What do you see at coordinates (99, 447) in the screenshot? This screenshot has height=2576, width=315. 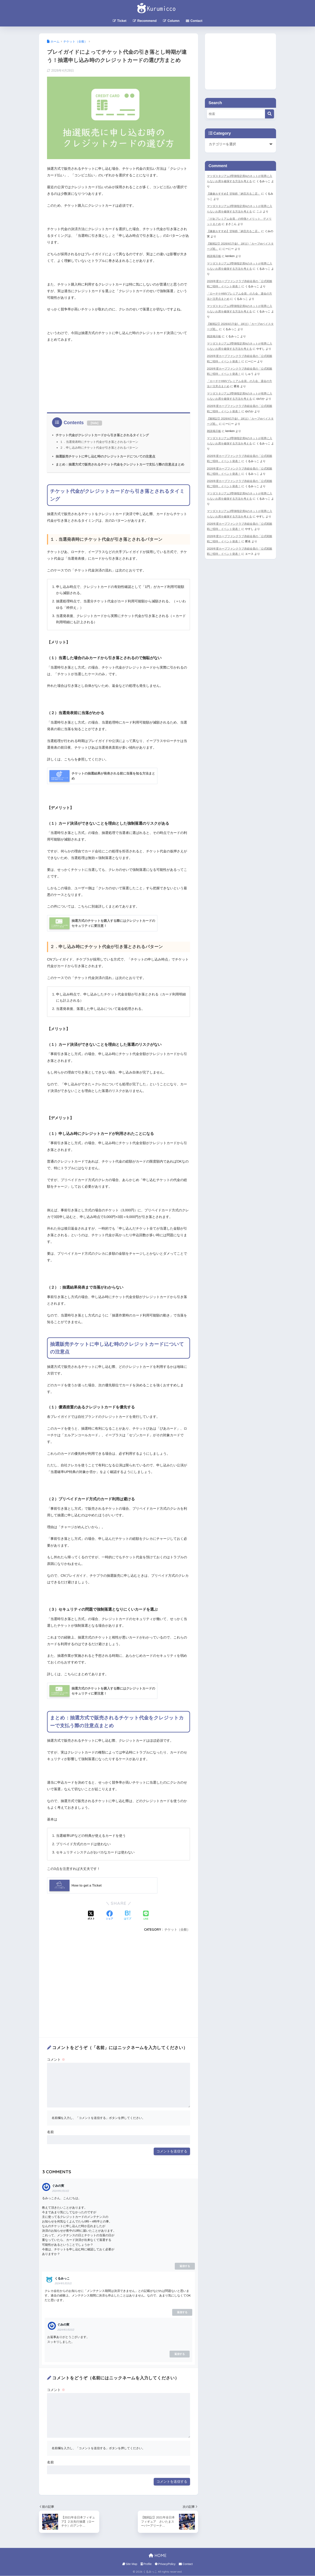 I see `２．申し込み時にチケット代金が引き落とされるパターン` at bounding box center [99, 447].